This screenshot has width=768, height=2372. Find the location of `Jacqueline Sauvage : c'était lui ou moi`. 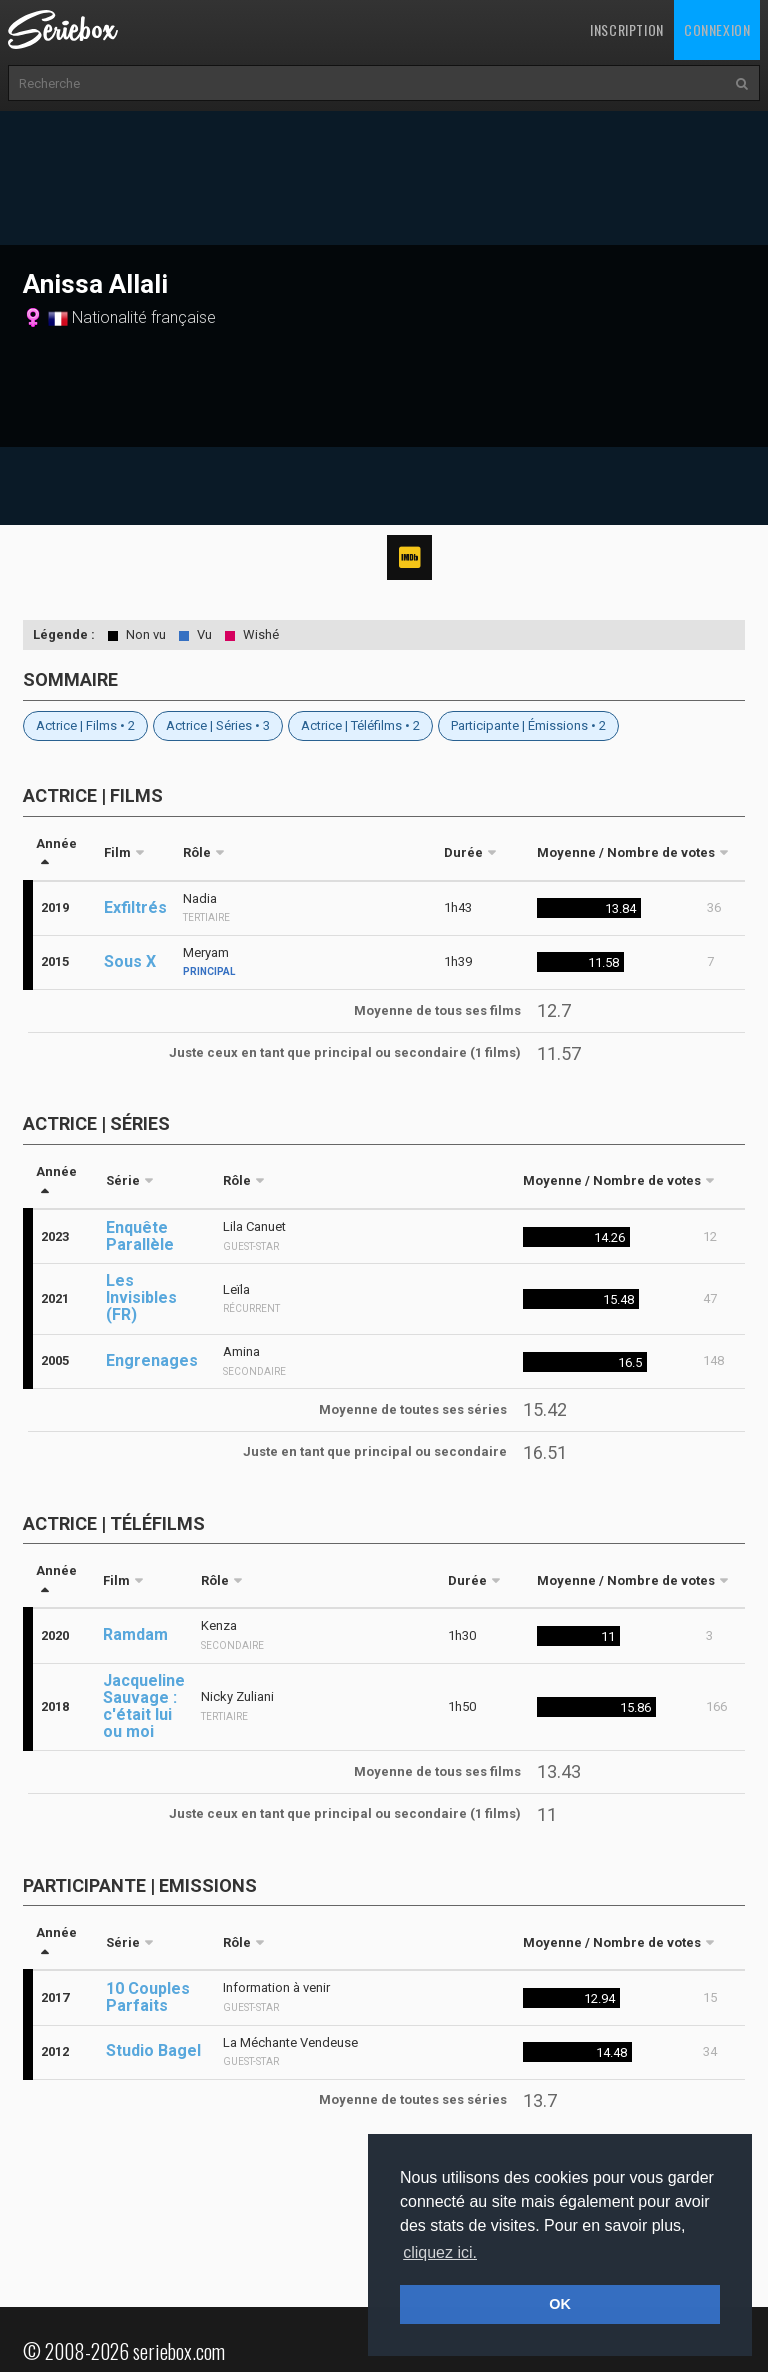

Jacqueline Sauvage : c'était lui ou moi is located at coordinates (144, 1706).